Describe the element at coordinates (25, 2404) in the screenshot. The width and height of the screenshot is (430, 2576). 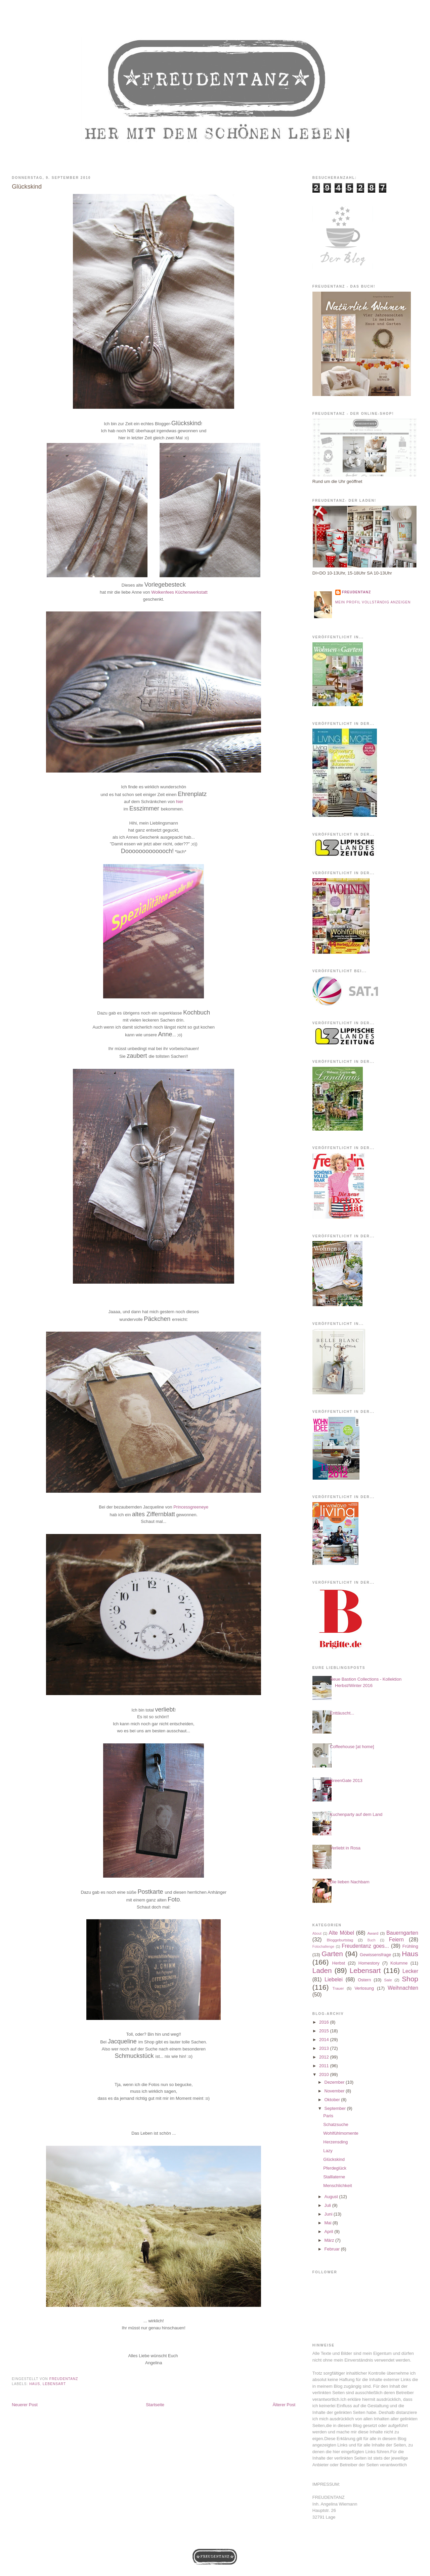
I see `Neuerer Post` at that location.